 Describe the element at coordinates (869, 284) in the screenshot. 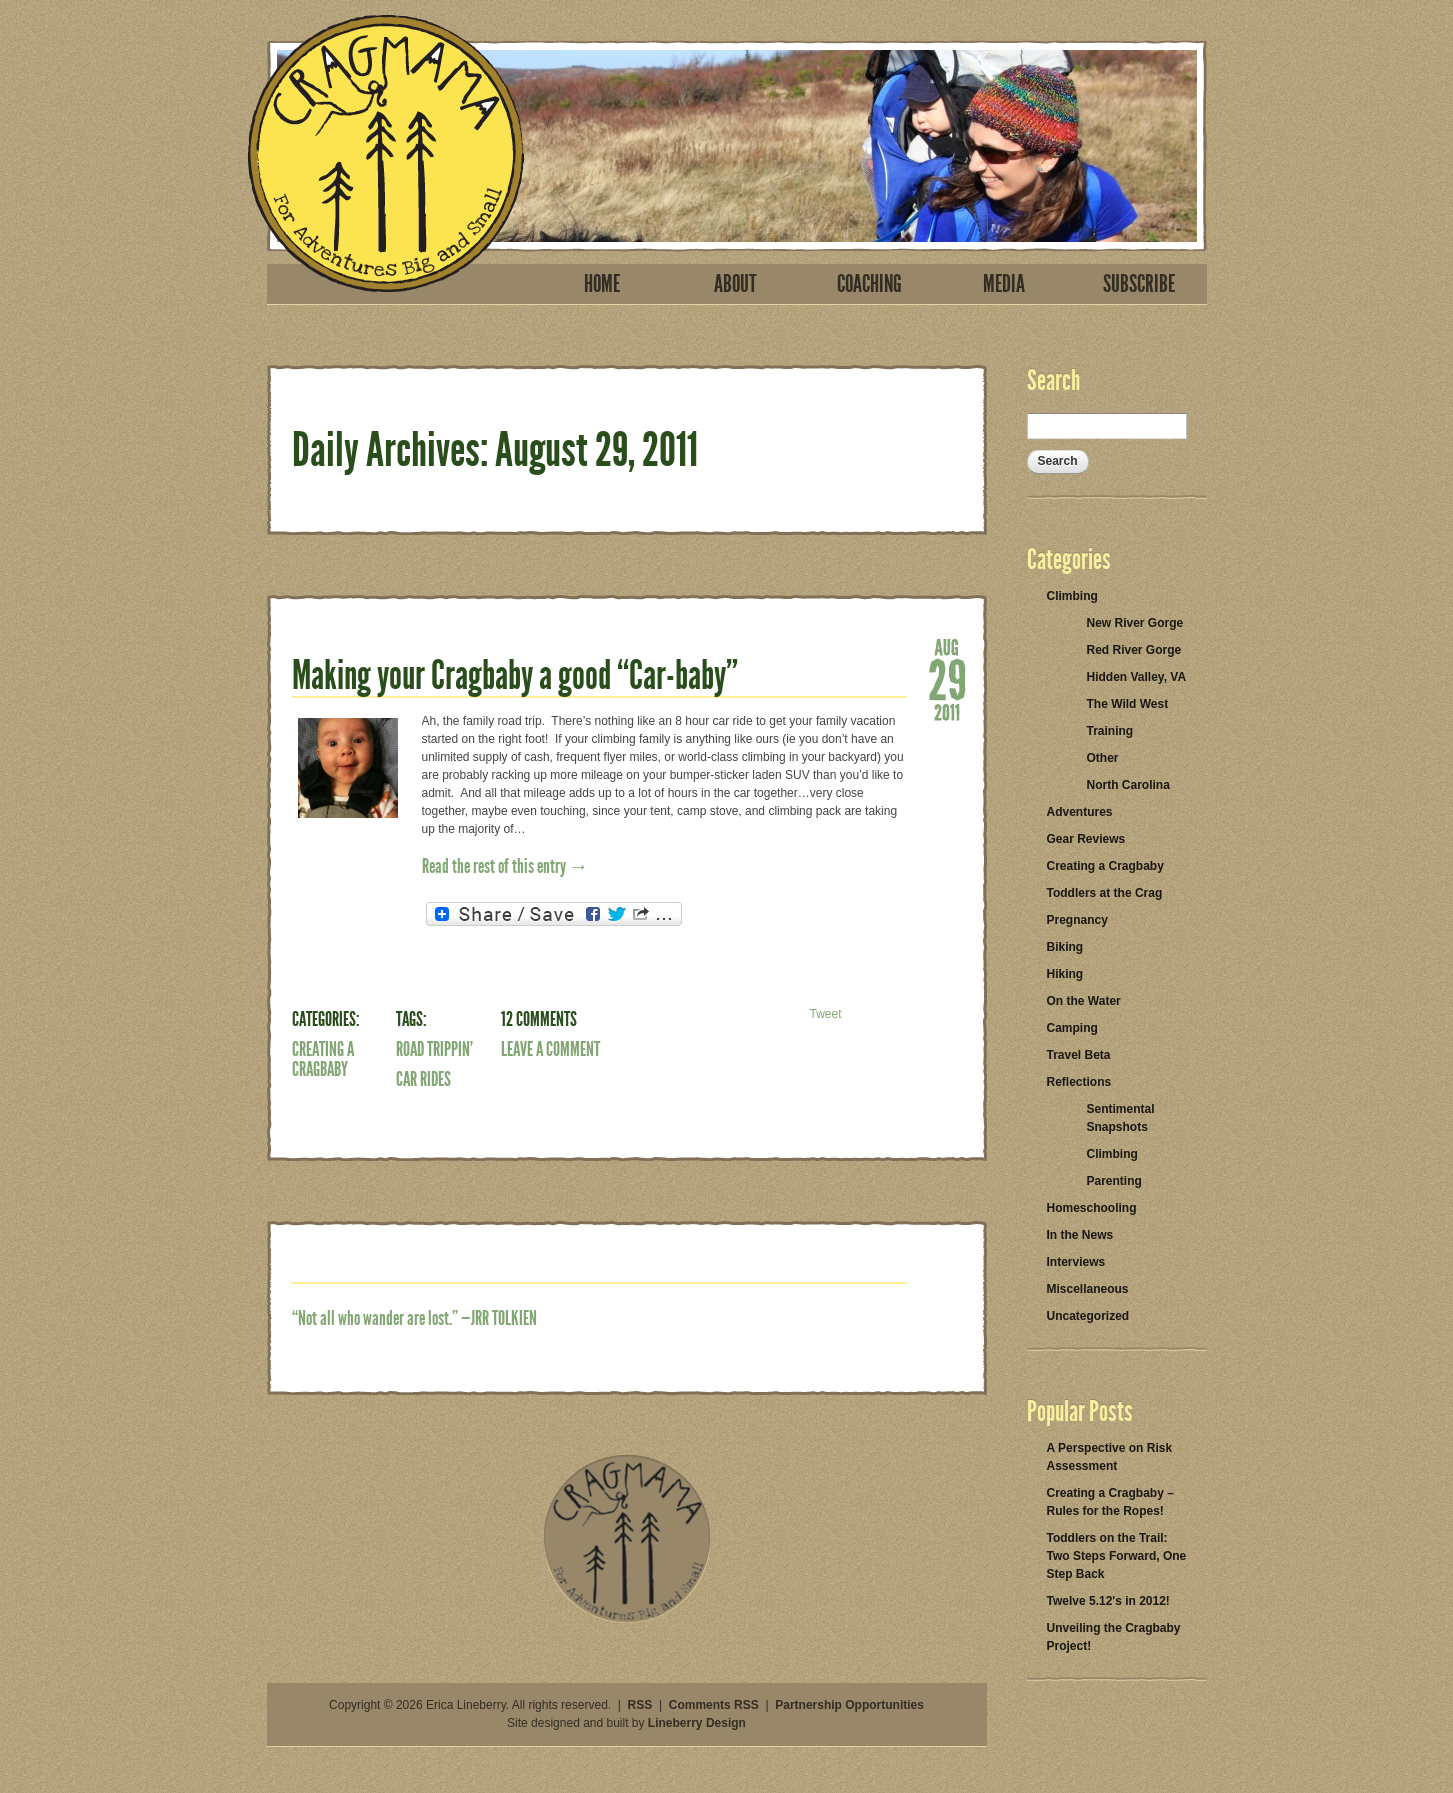

I see `Coaching` at that location.